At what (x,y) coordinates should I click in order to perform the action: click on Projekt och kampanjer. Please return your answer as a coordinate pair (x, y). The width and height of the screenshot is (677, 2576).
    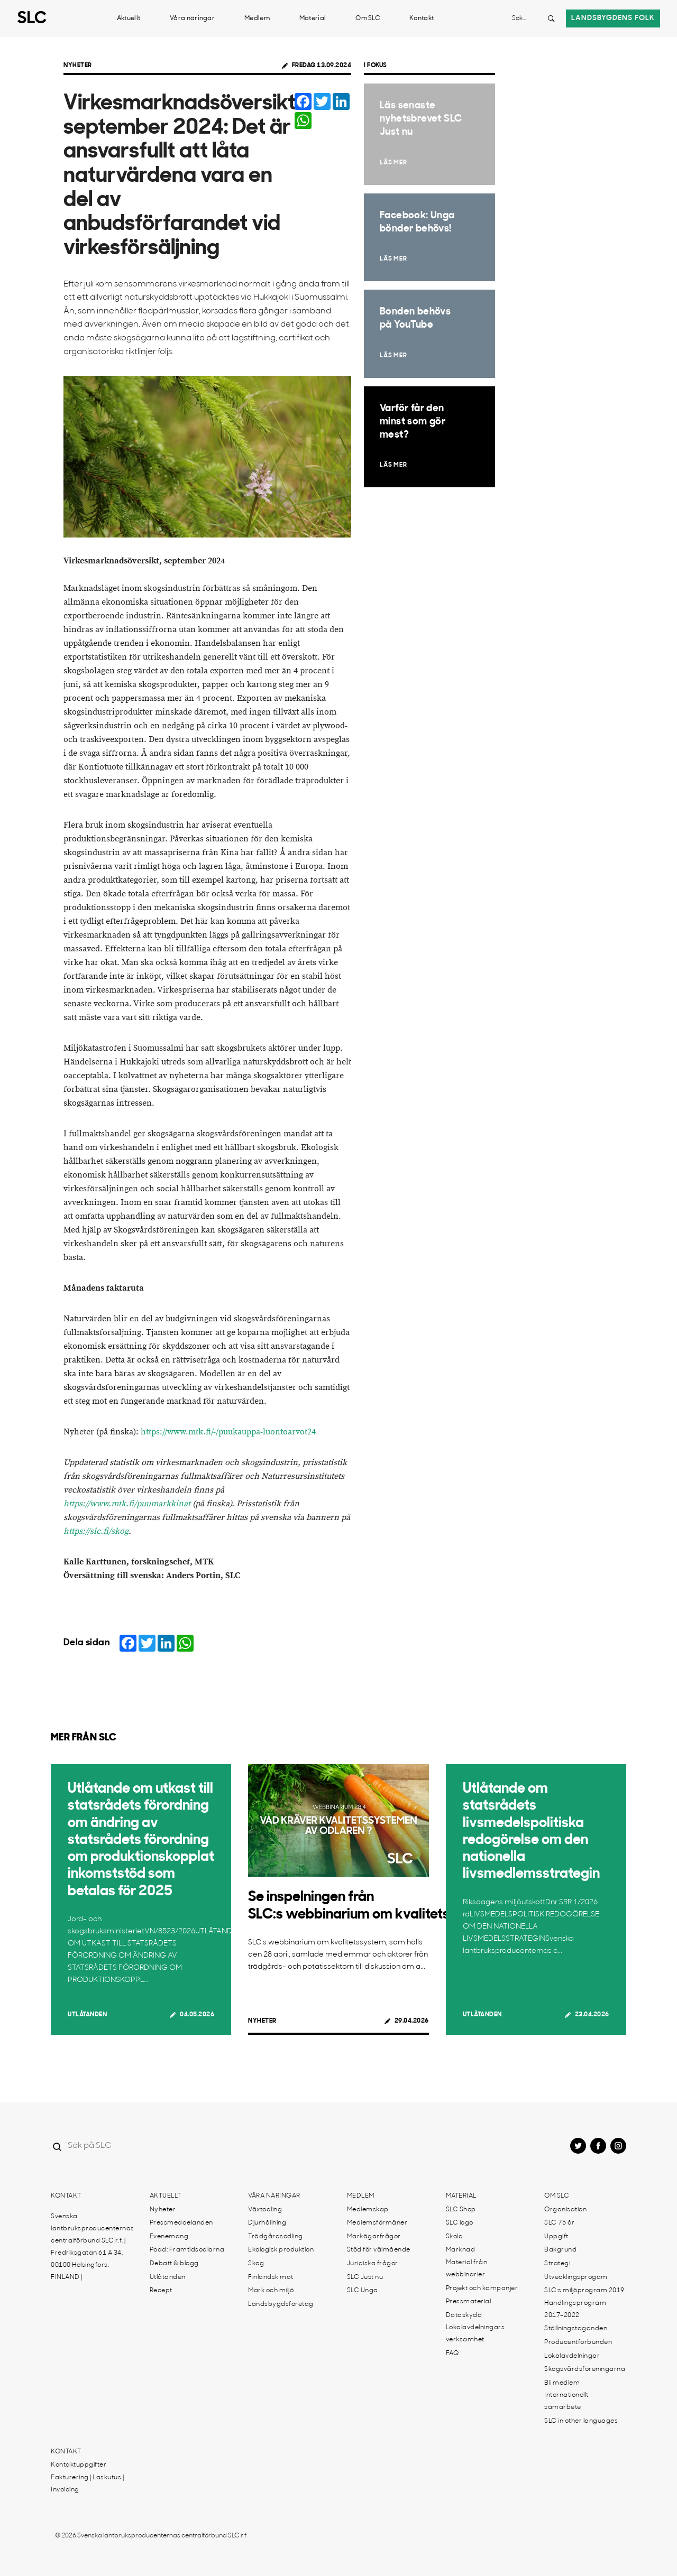
    Looking at the image, I should click on (482, 2288).